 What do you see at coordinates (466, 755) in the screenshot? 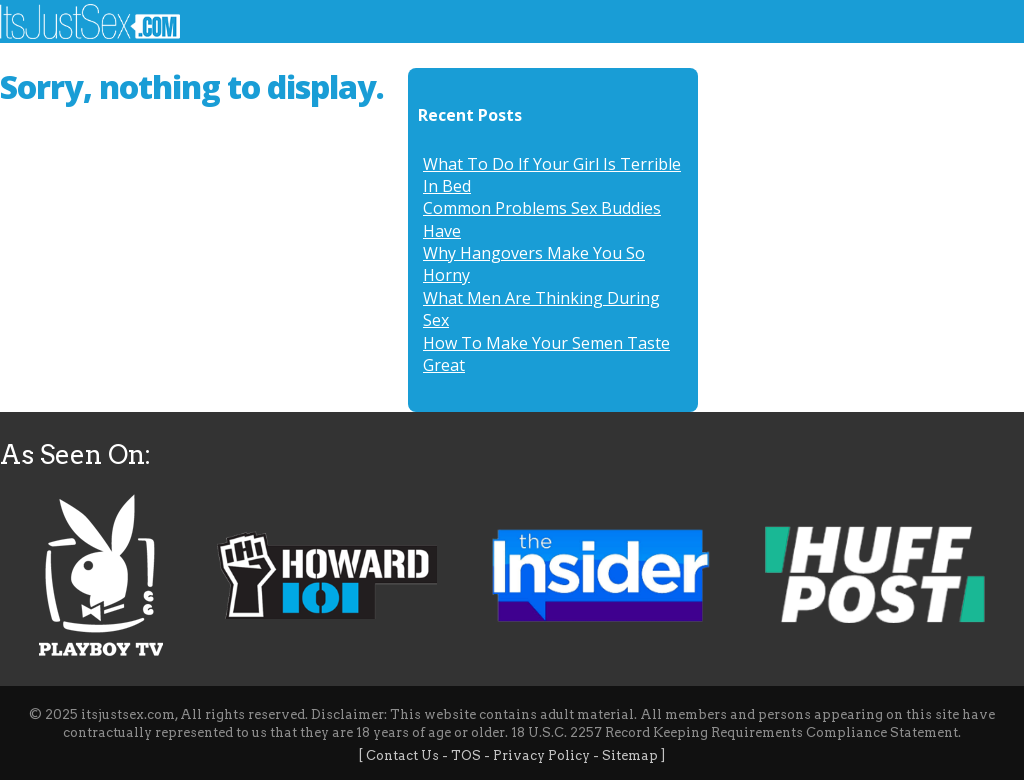
I see `TOS` at bounding box center [466, 755].